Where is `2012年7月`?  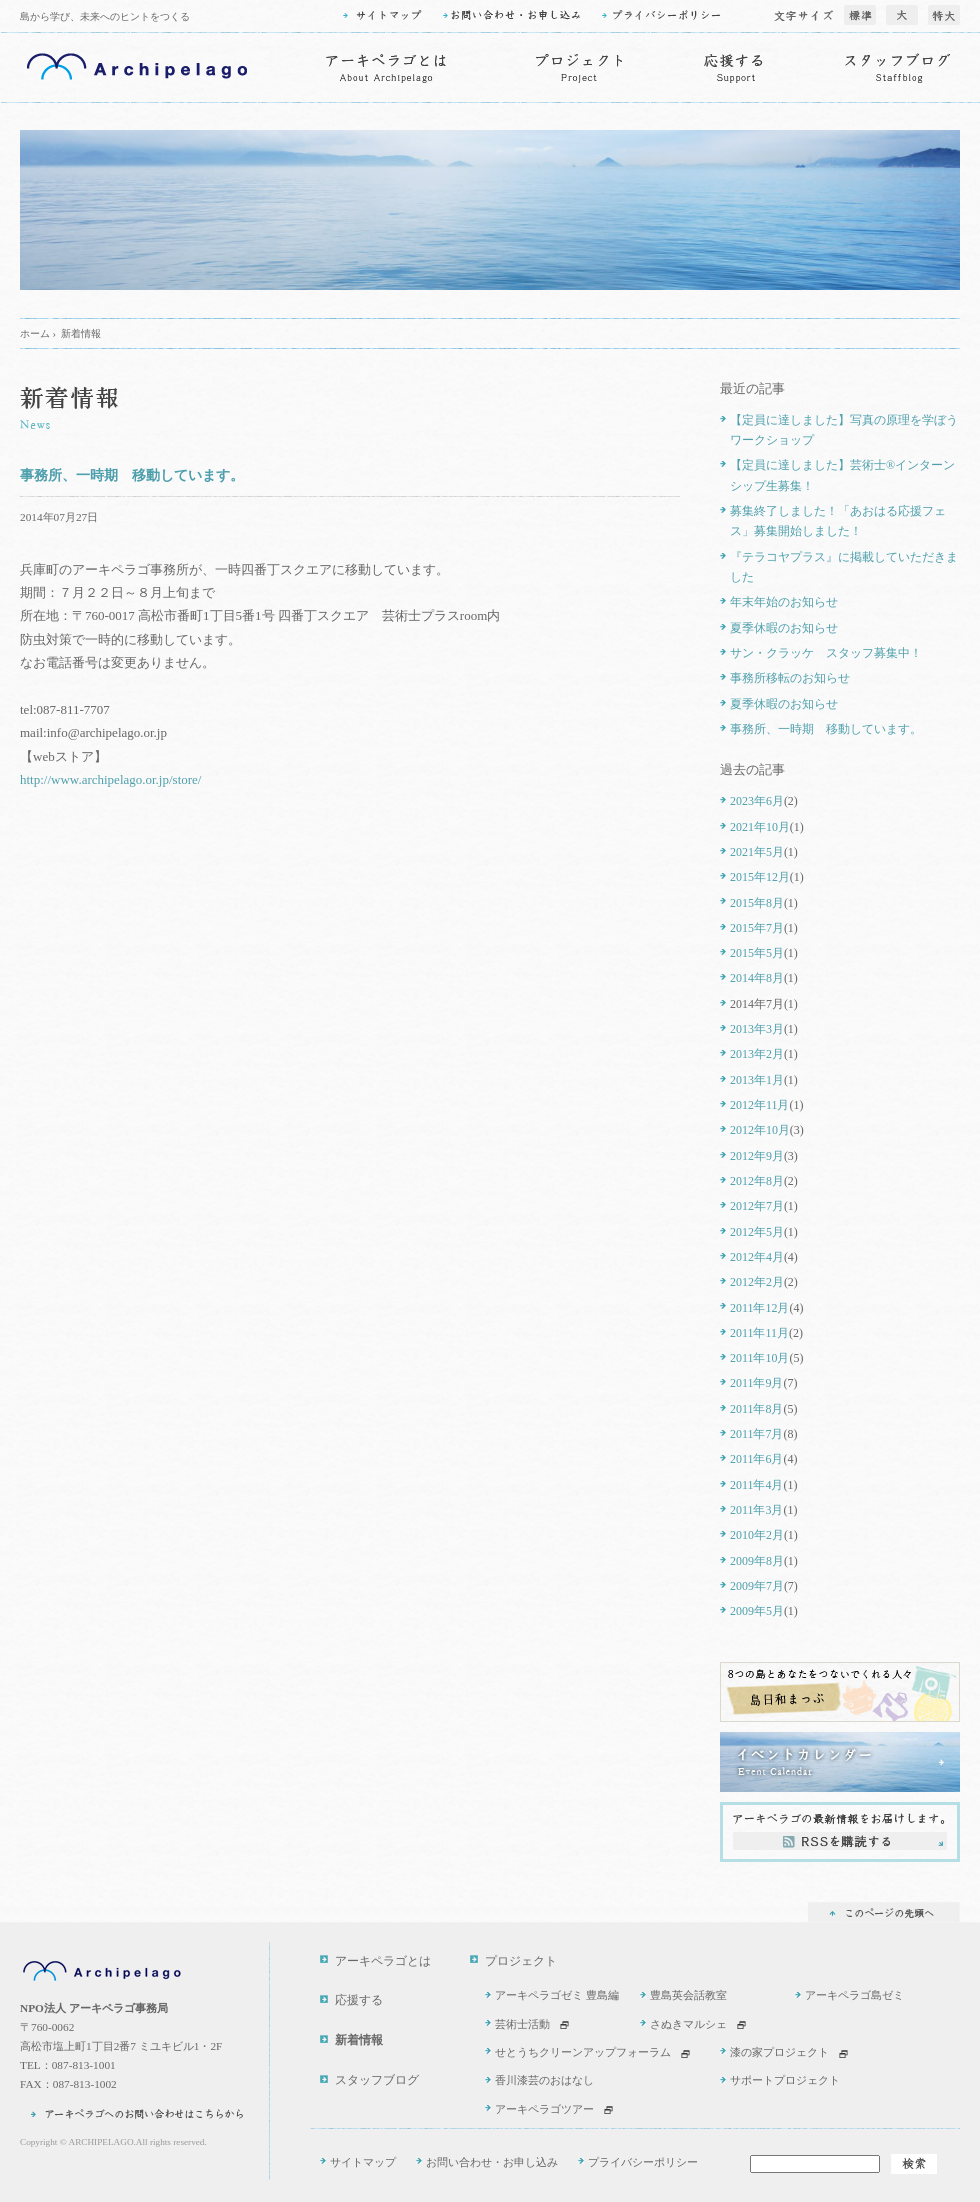 2012年7月 is located at coordinates (757, 1206).